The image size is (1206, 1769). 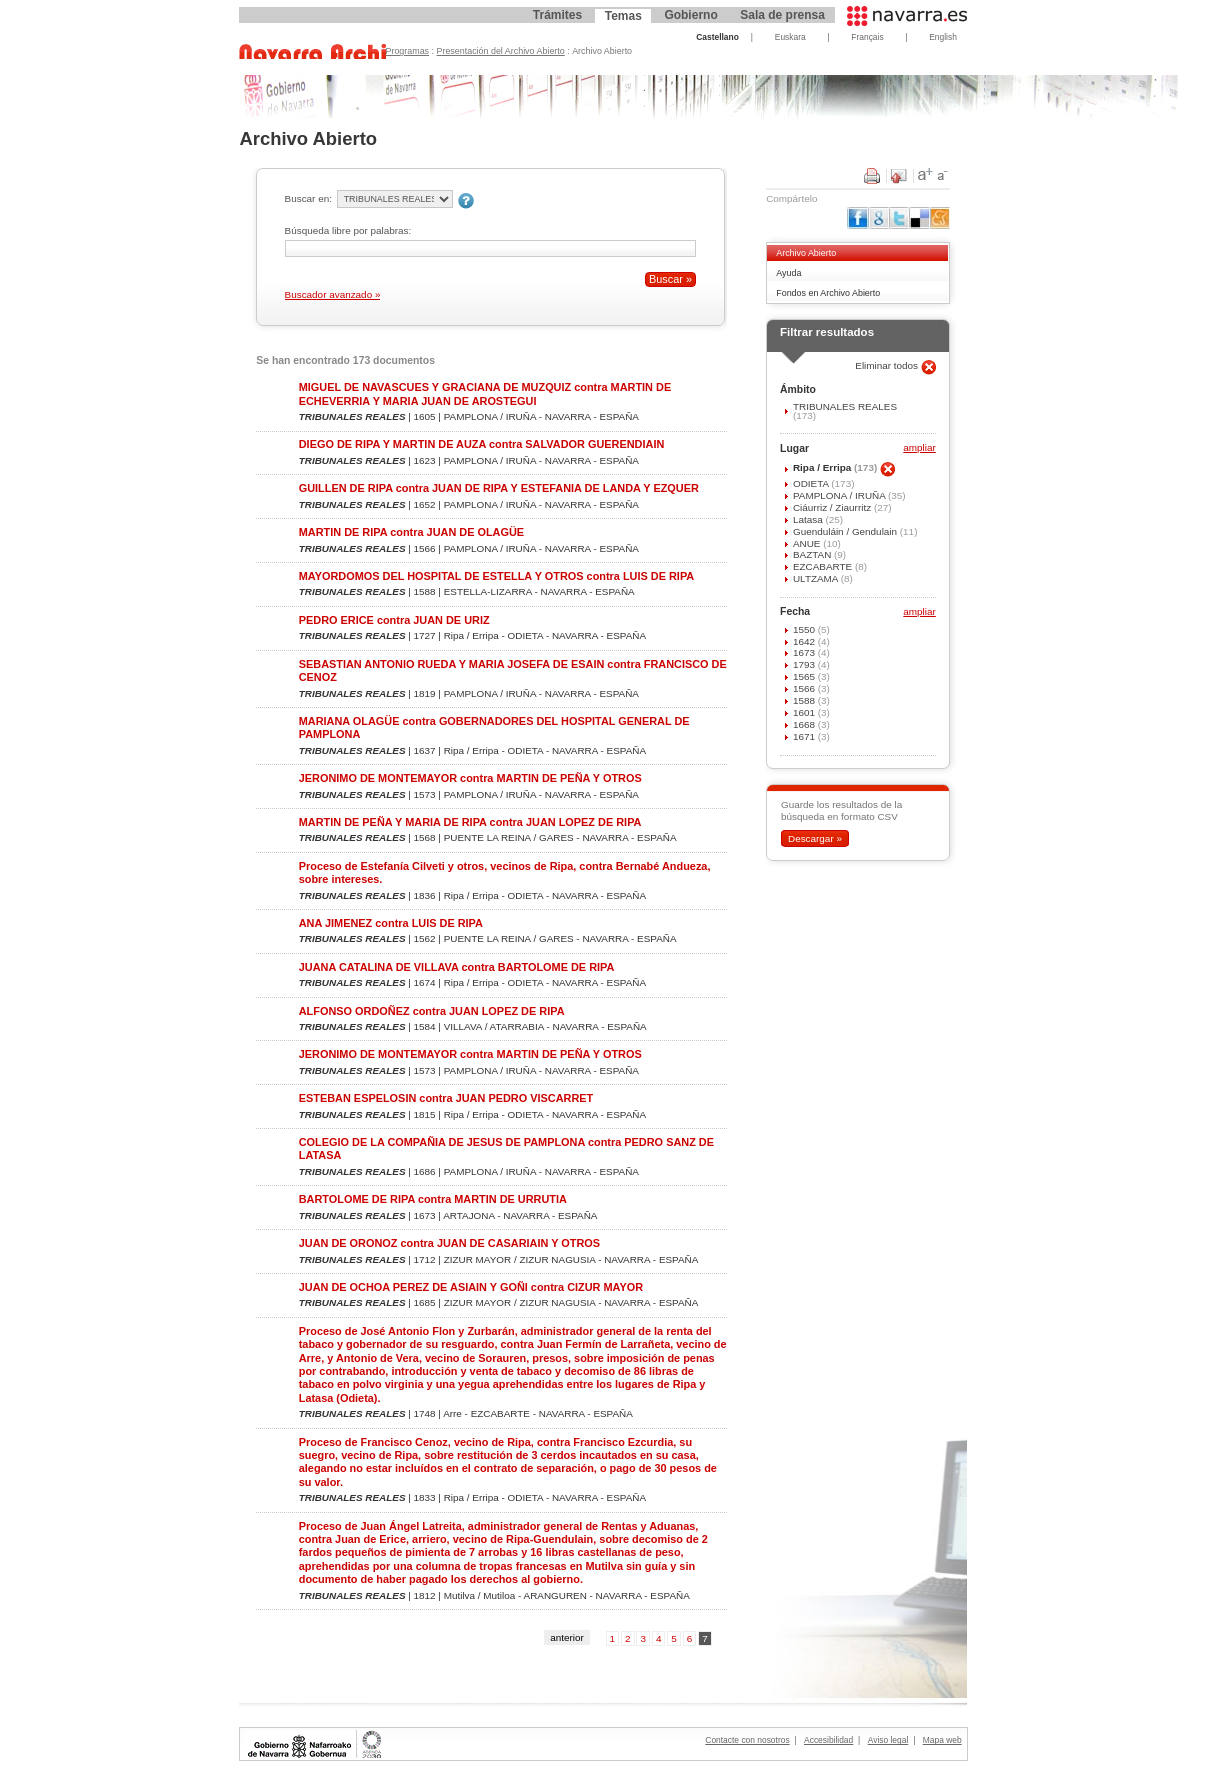 What do you see at coordinates (501, 51) in the screenshot?
I see `Presentación del Archivo Abierto` at bounding box center [501, 51].